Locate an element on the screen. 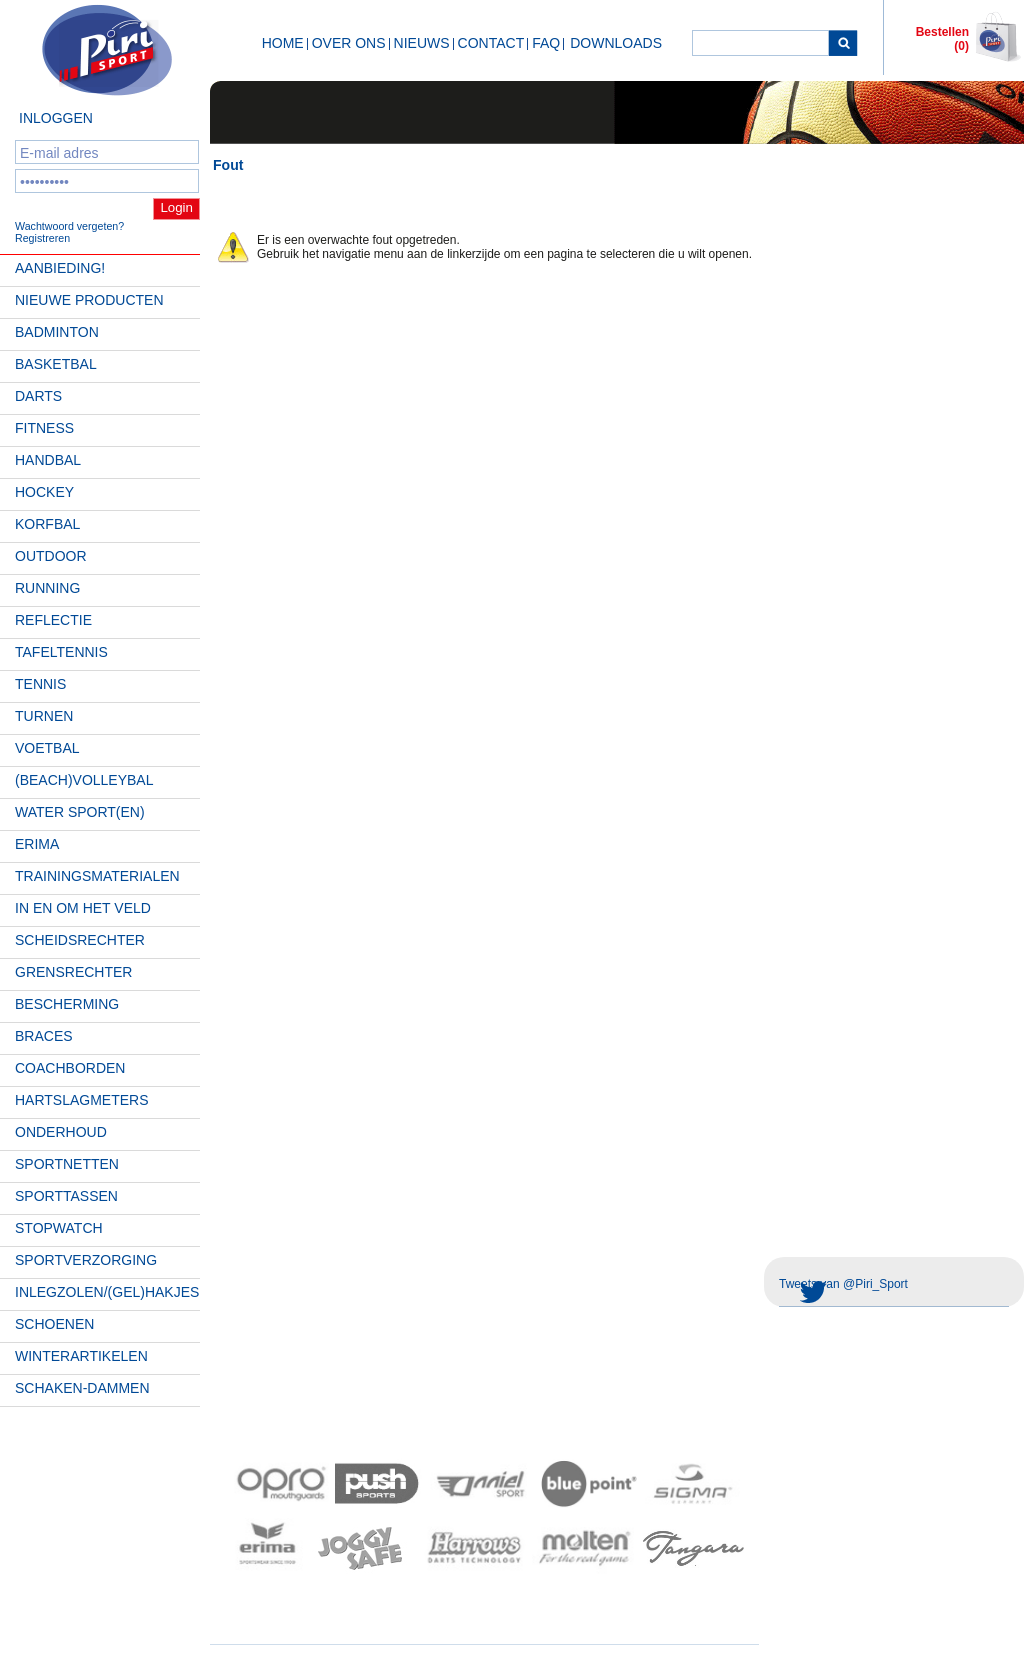  Fitness is located at coordinates (44, 428).